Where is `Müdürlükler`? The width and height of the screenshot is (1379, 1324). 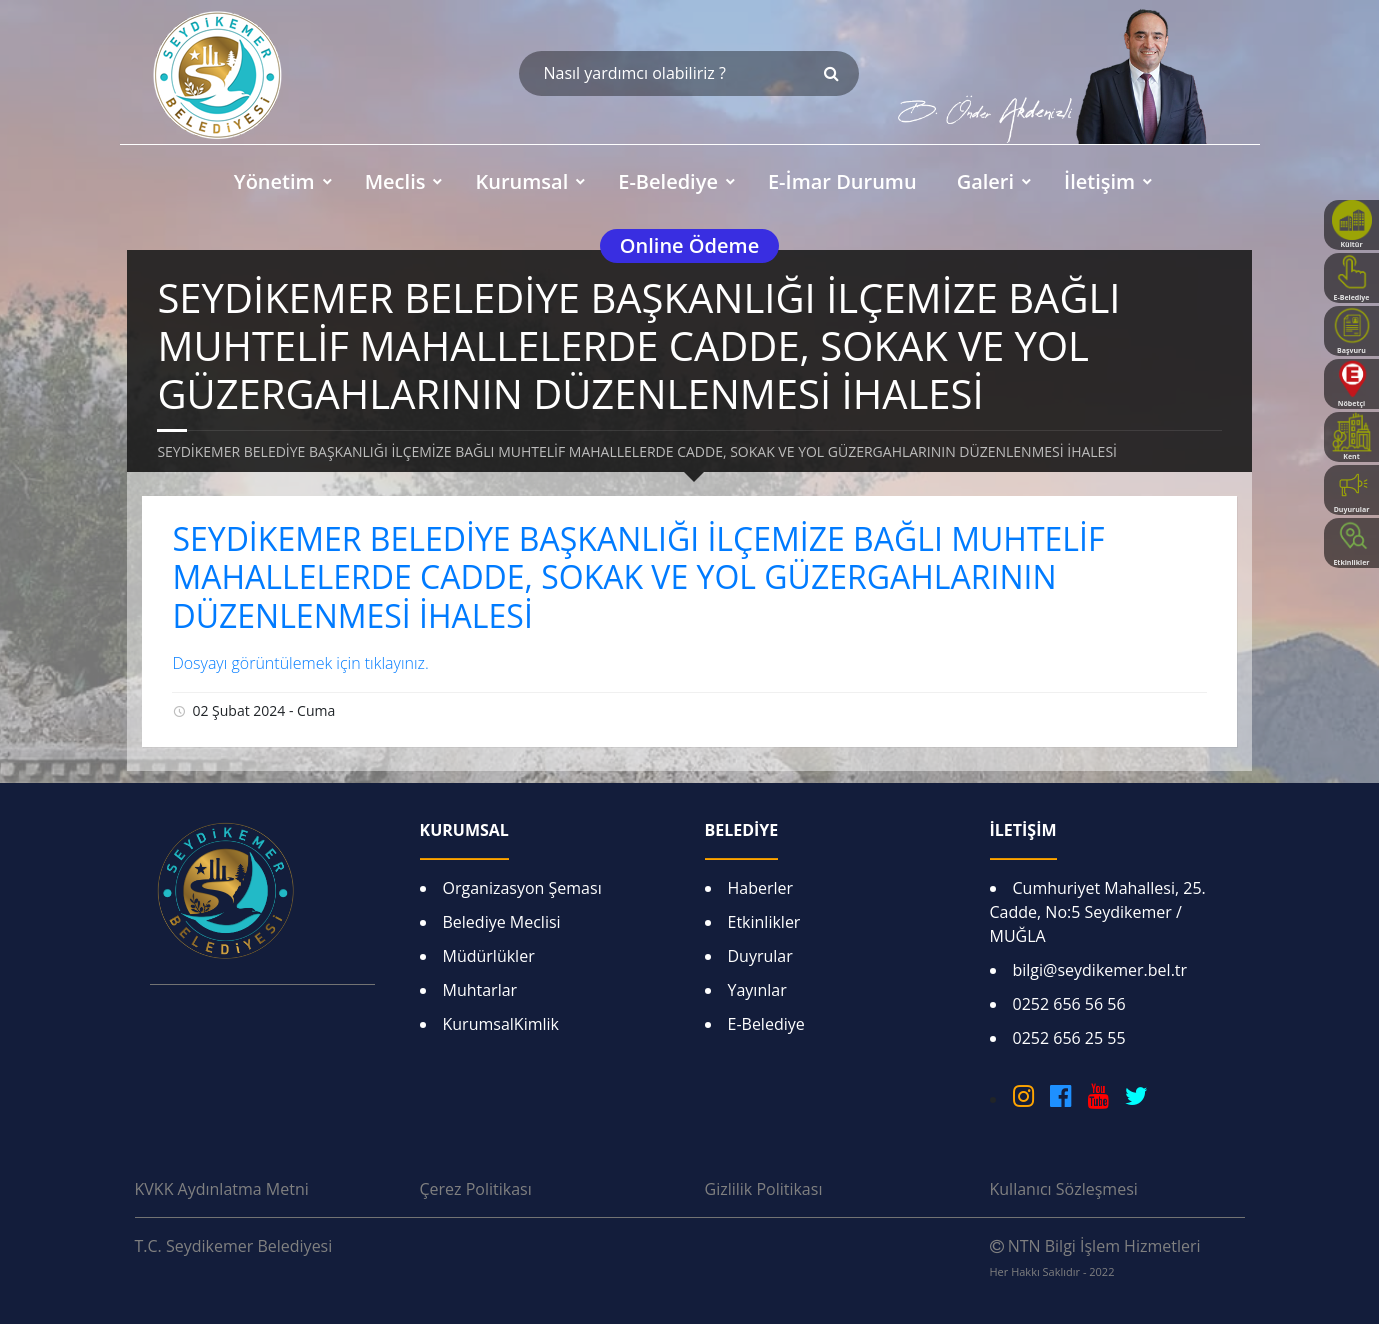
Müdürlükler is located at coordinates (489, 956).